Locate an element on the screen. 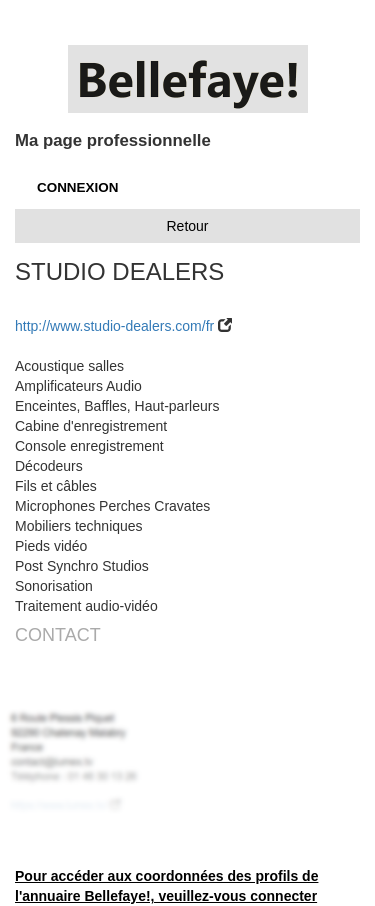 The height and width of the screenshot is (906, 375). http://www.studio-dealers.com/fr is located at coordinates (114, 326).